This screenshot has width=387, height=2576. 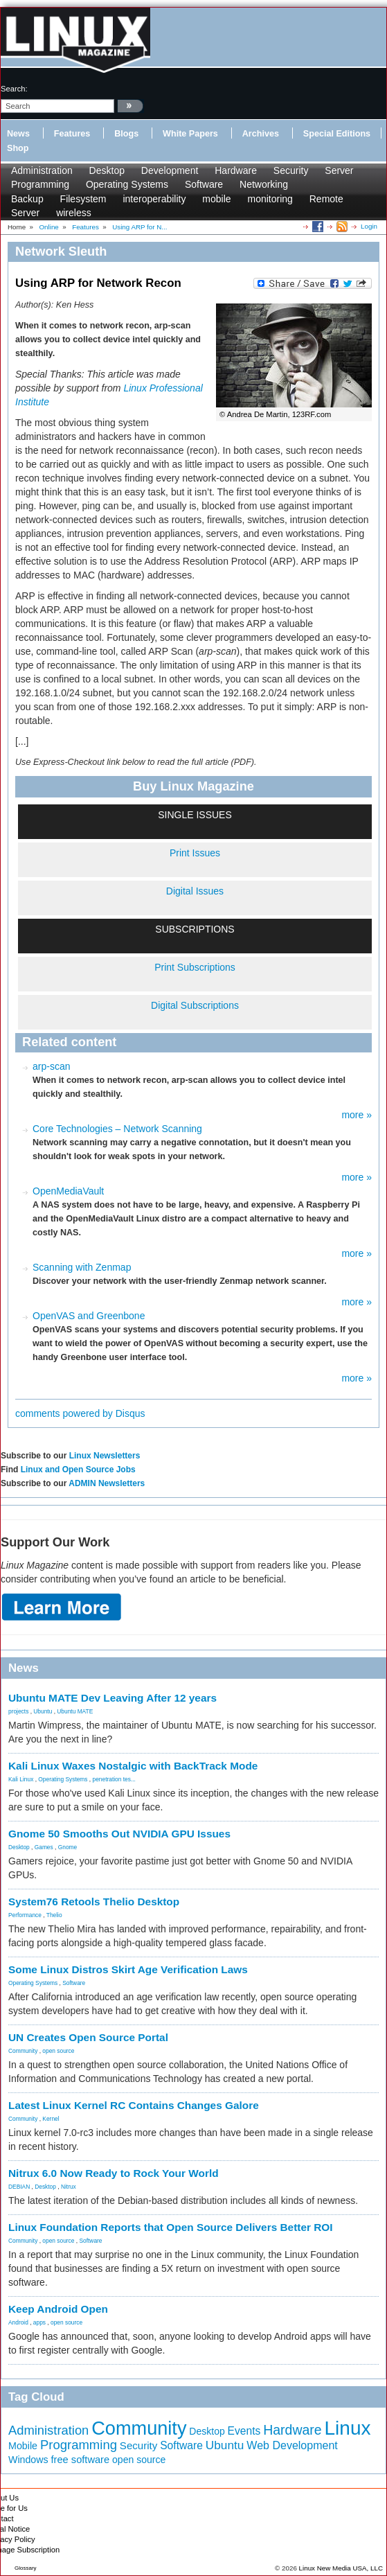 What do you see at coordinates (204, 184) in the screenshot?
I see `Software` at bounding box center [204, 184].